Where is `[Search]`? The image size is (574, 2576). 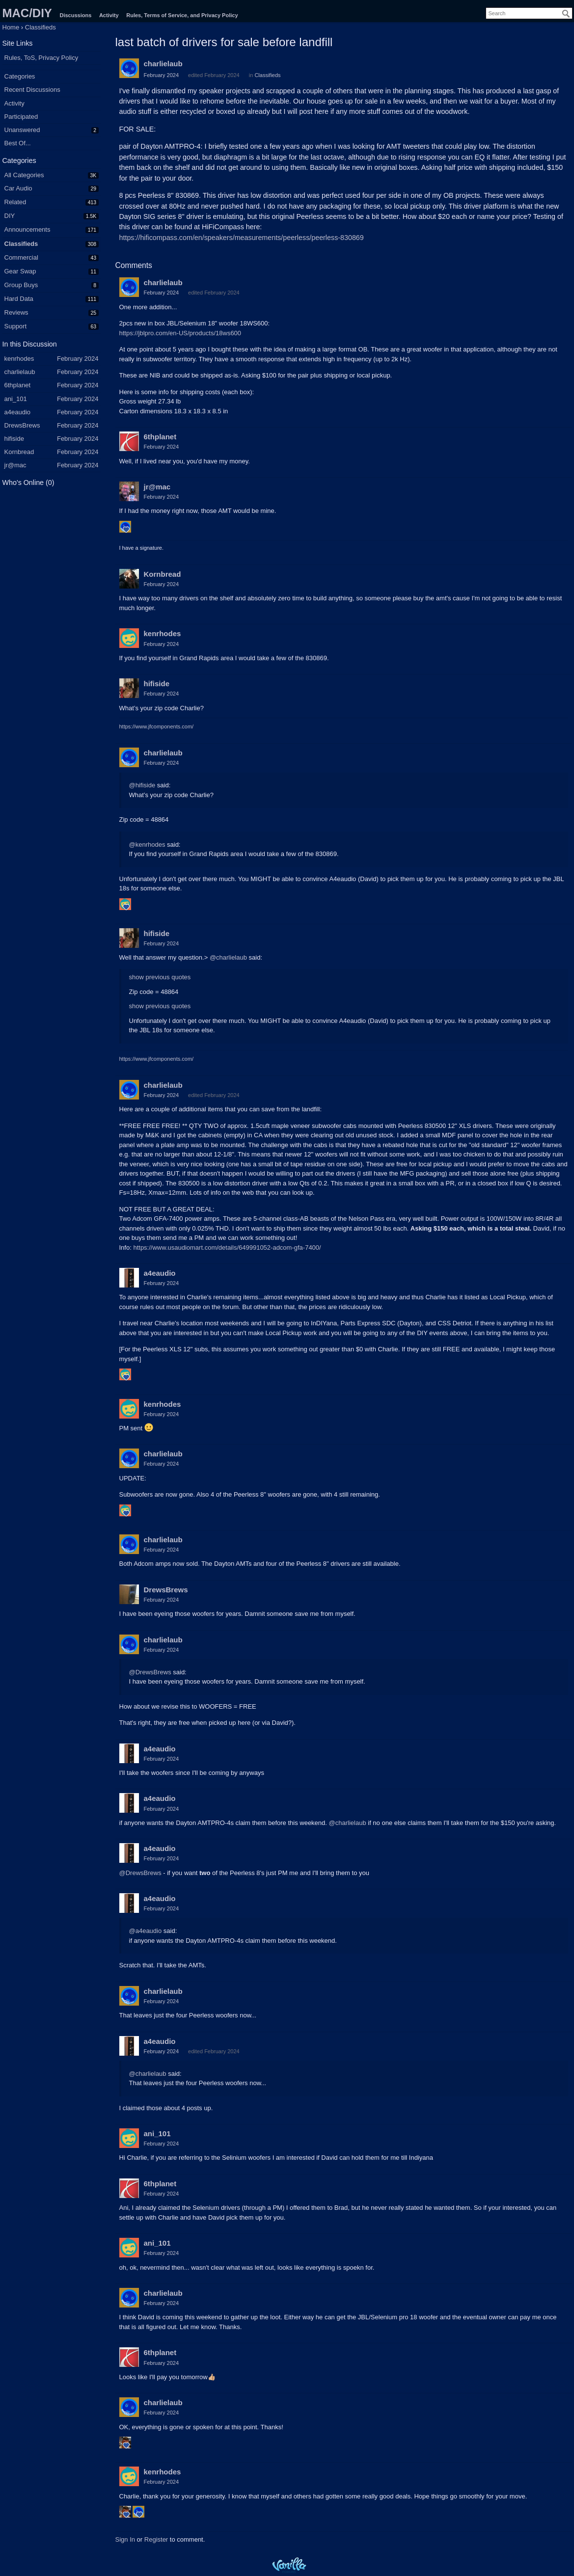 [Search] is located at coordinates (566, 14).